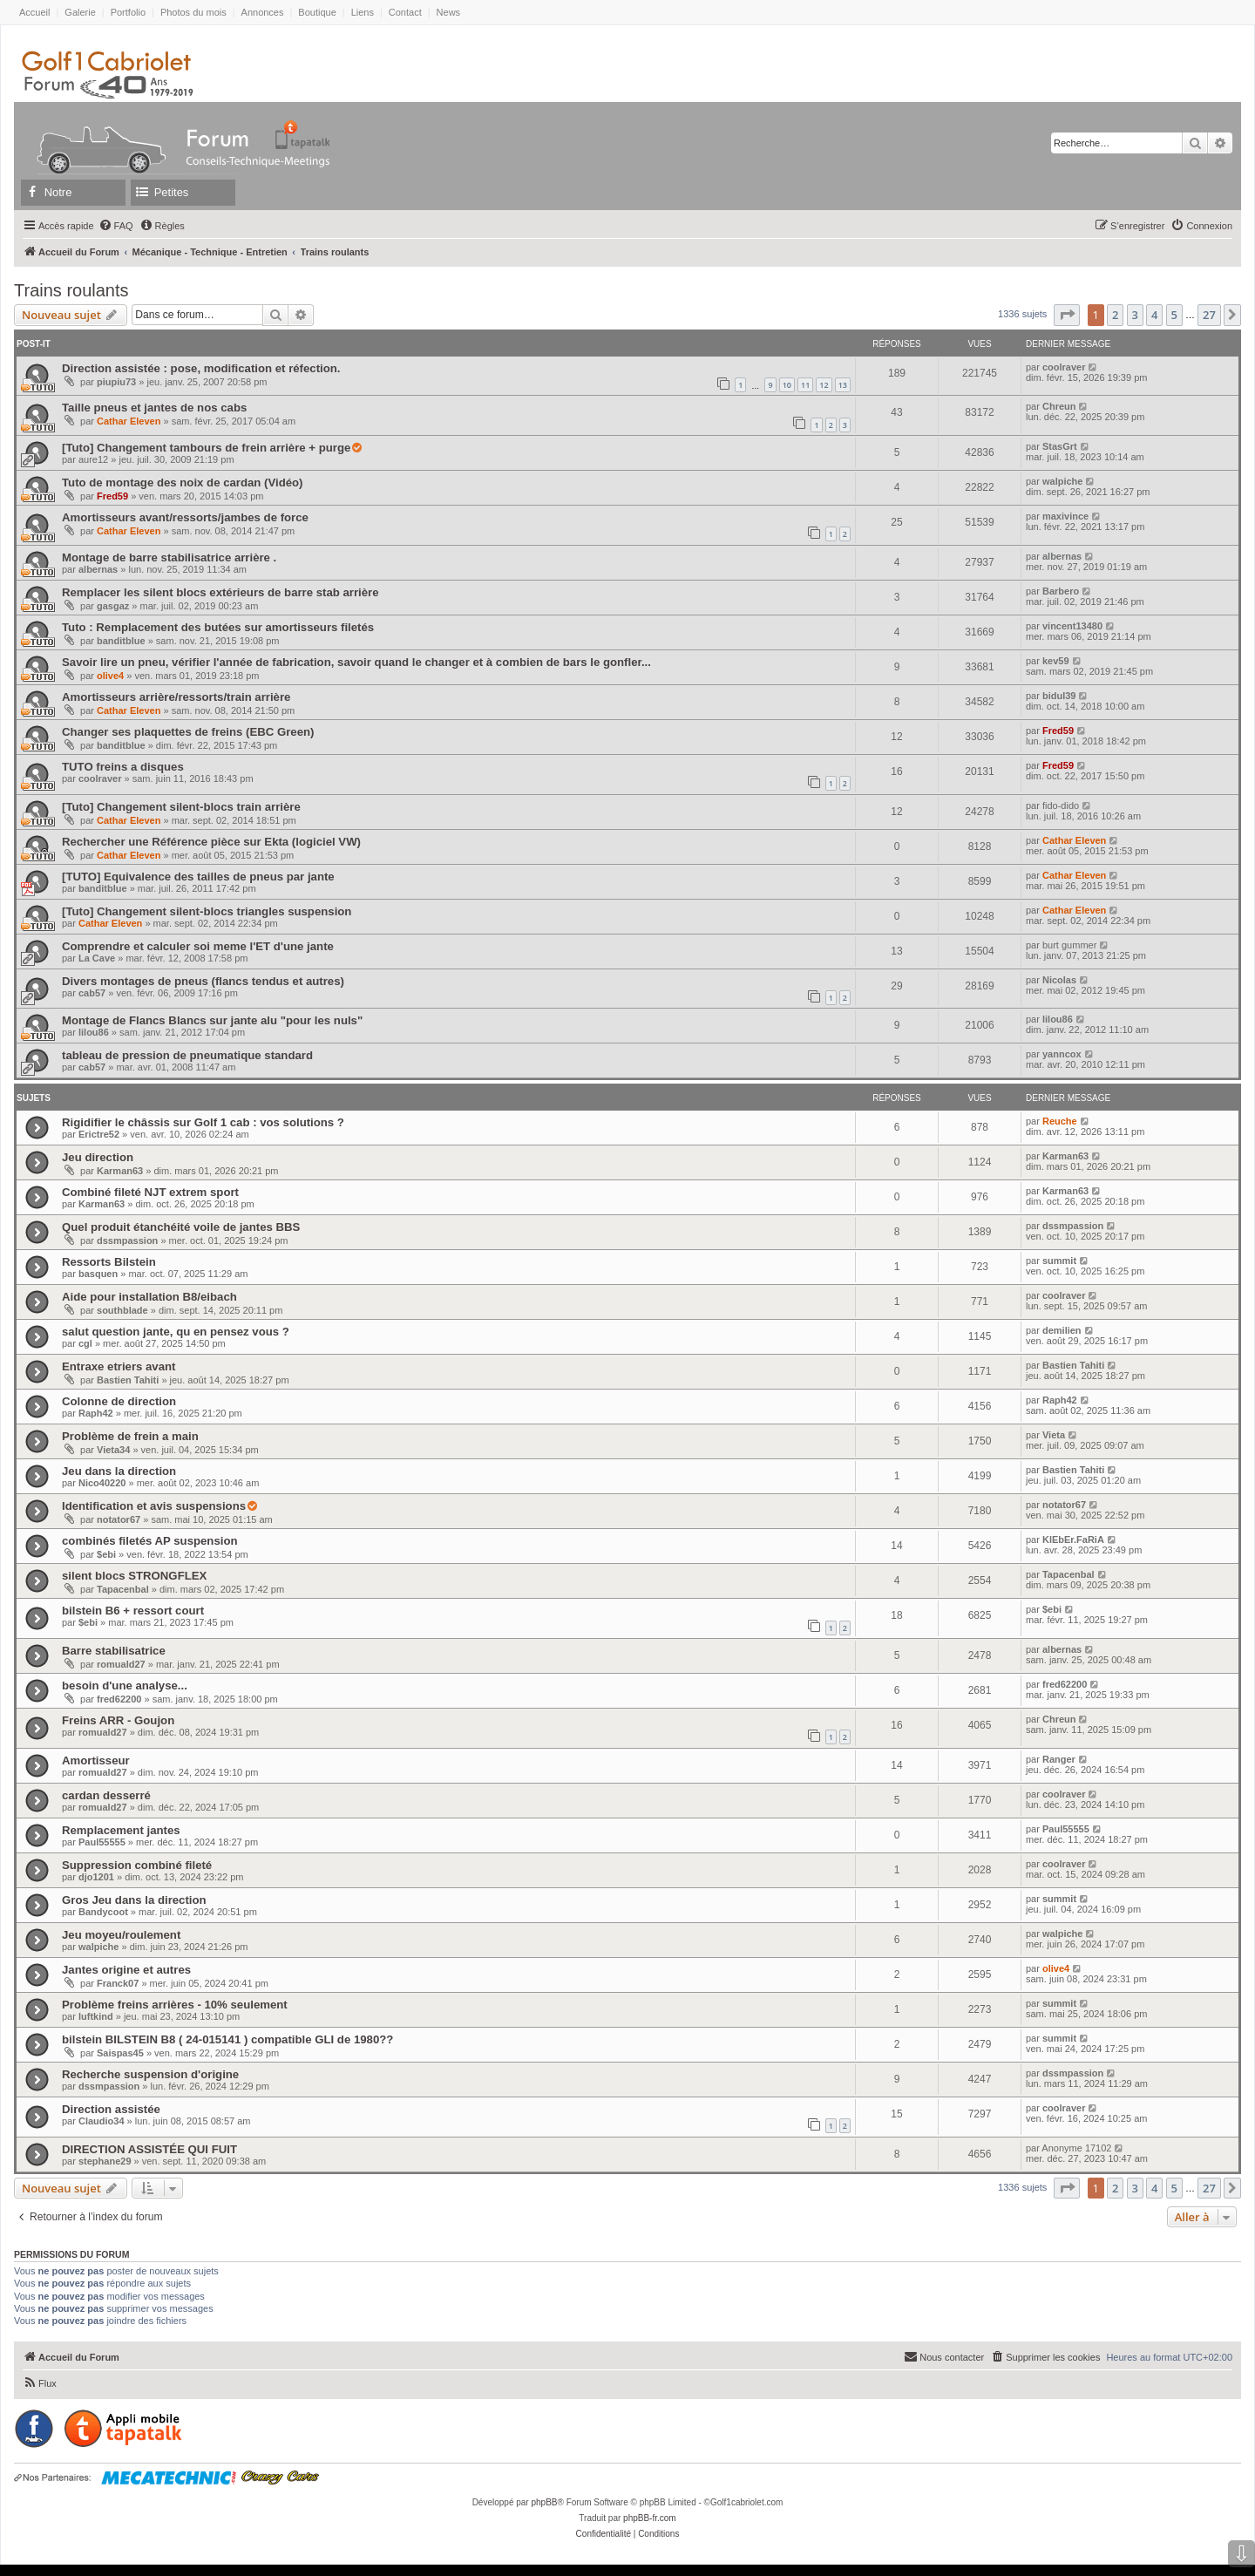  Describe the element at coordinates (112, 496) in the screenshot. I see `Fred59` at that location.